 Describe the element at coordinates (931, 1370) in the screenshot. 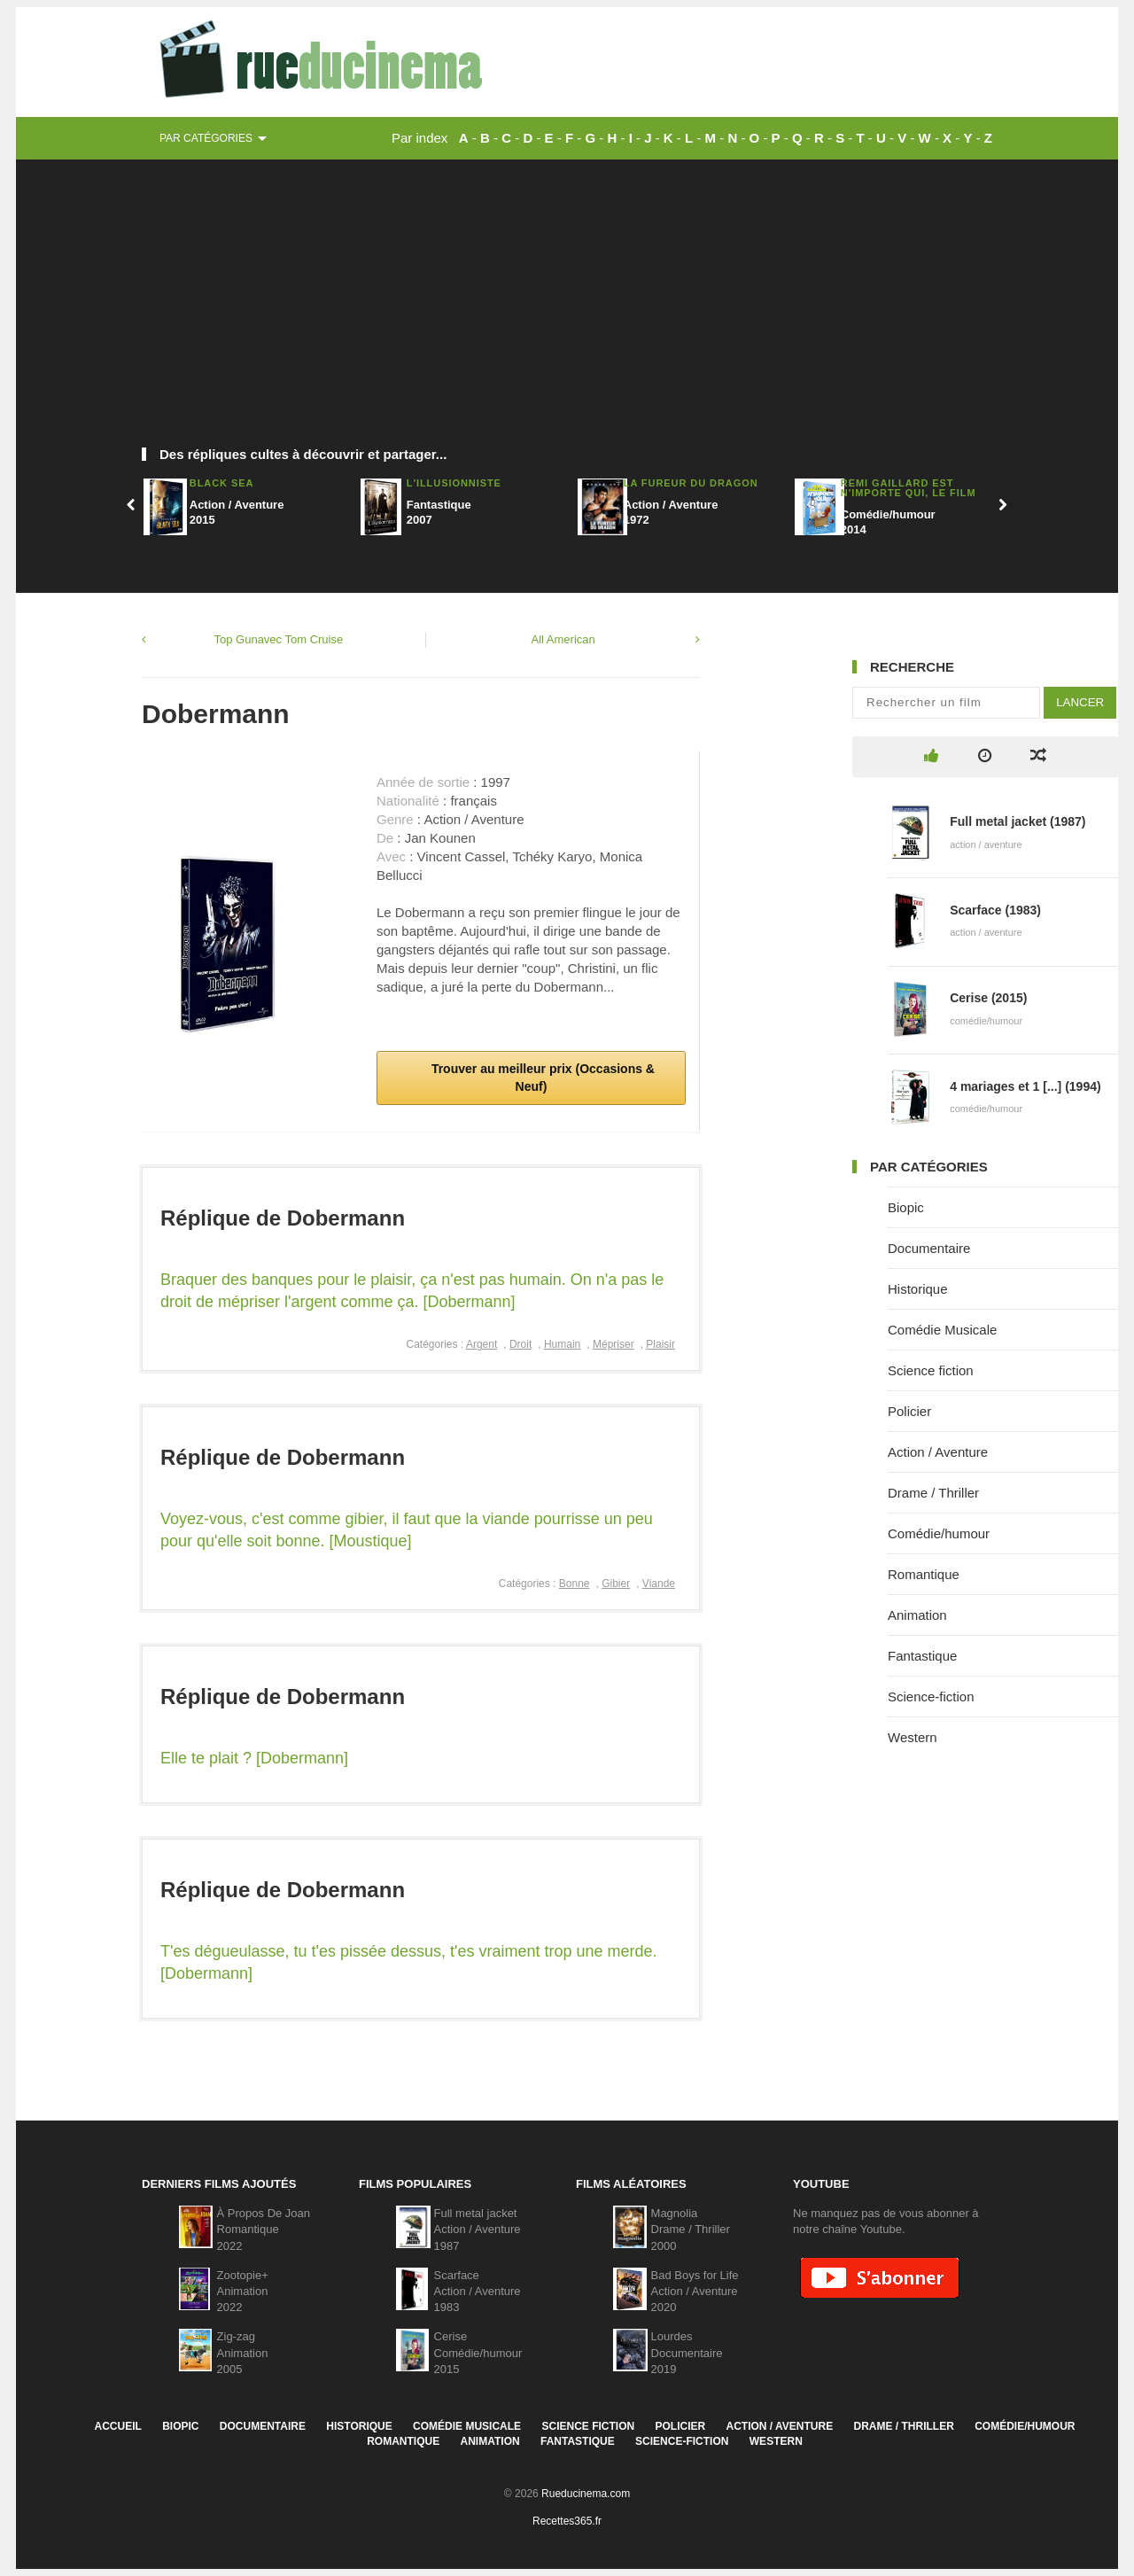

I see `Science fiction` at that location.